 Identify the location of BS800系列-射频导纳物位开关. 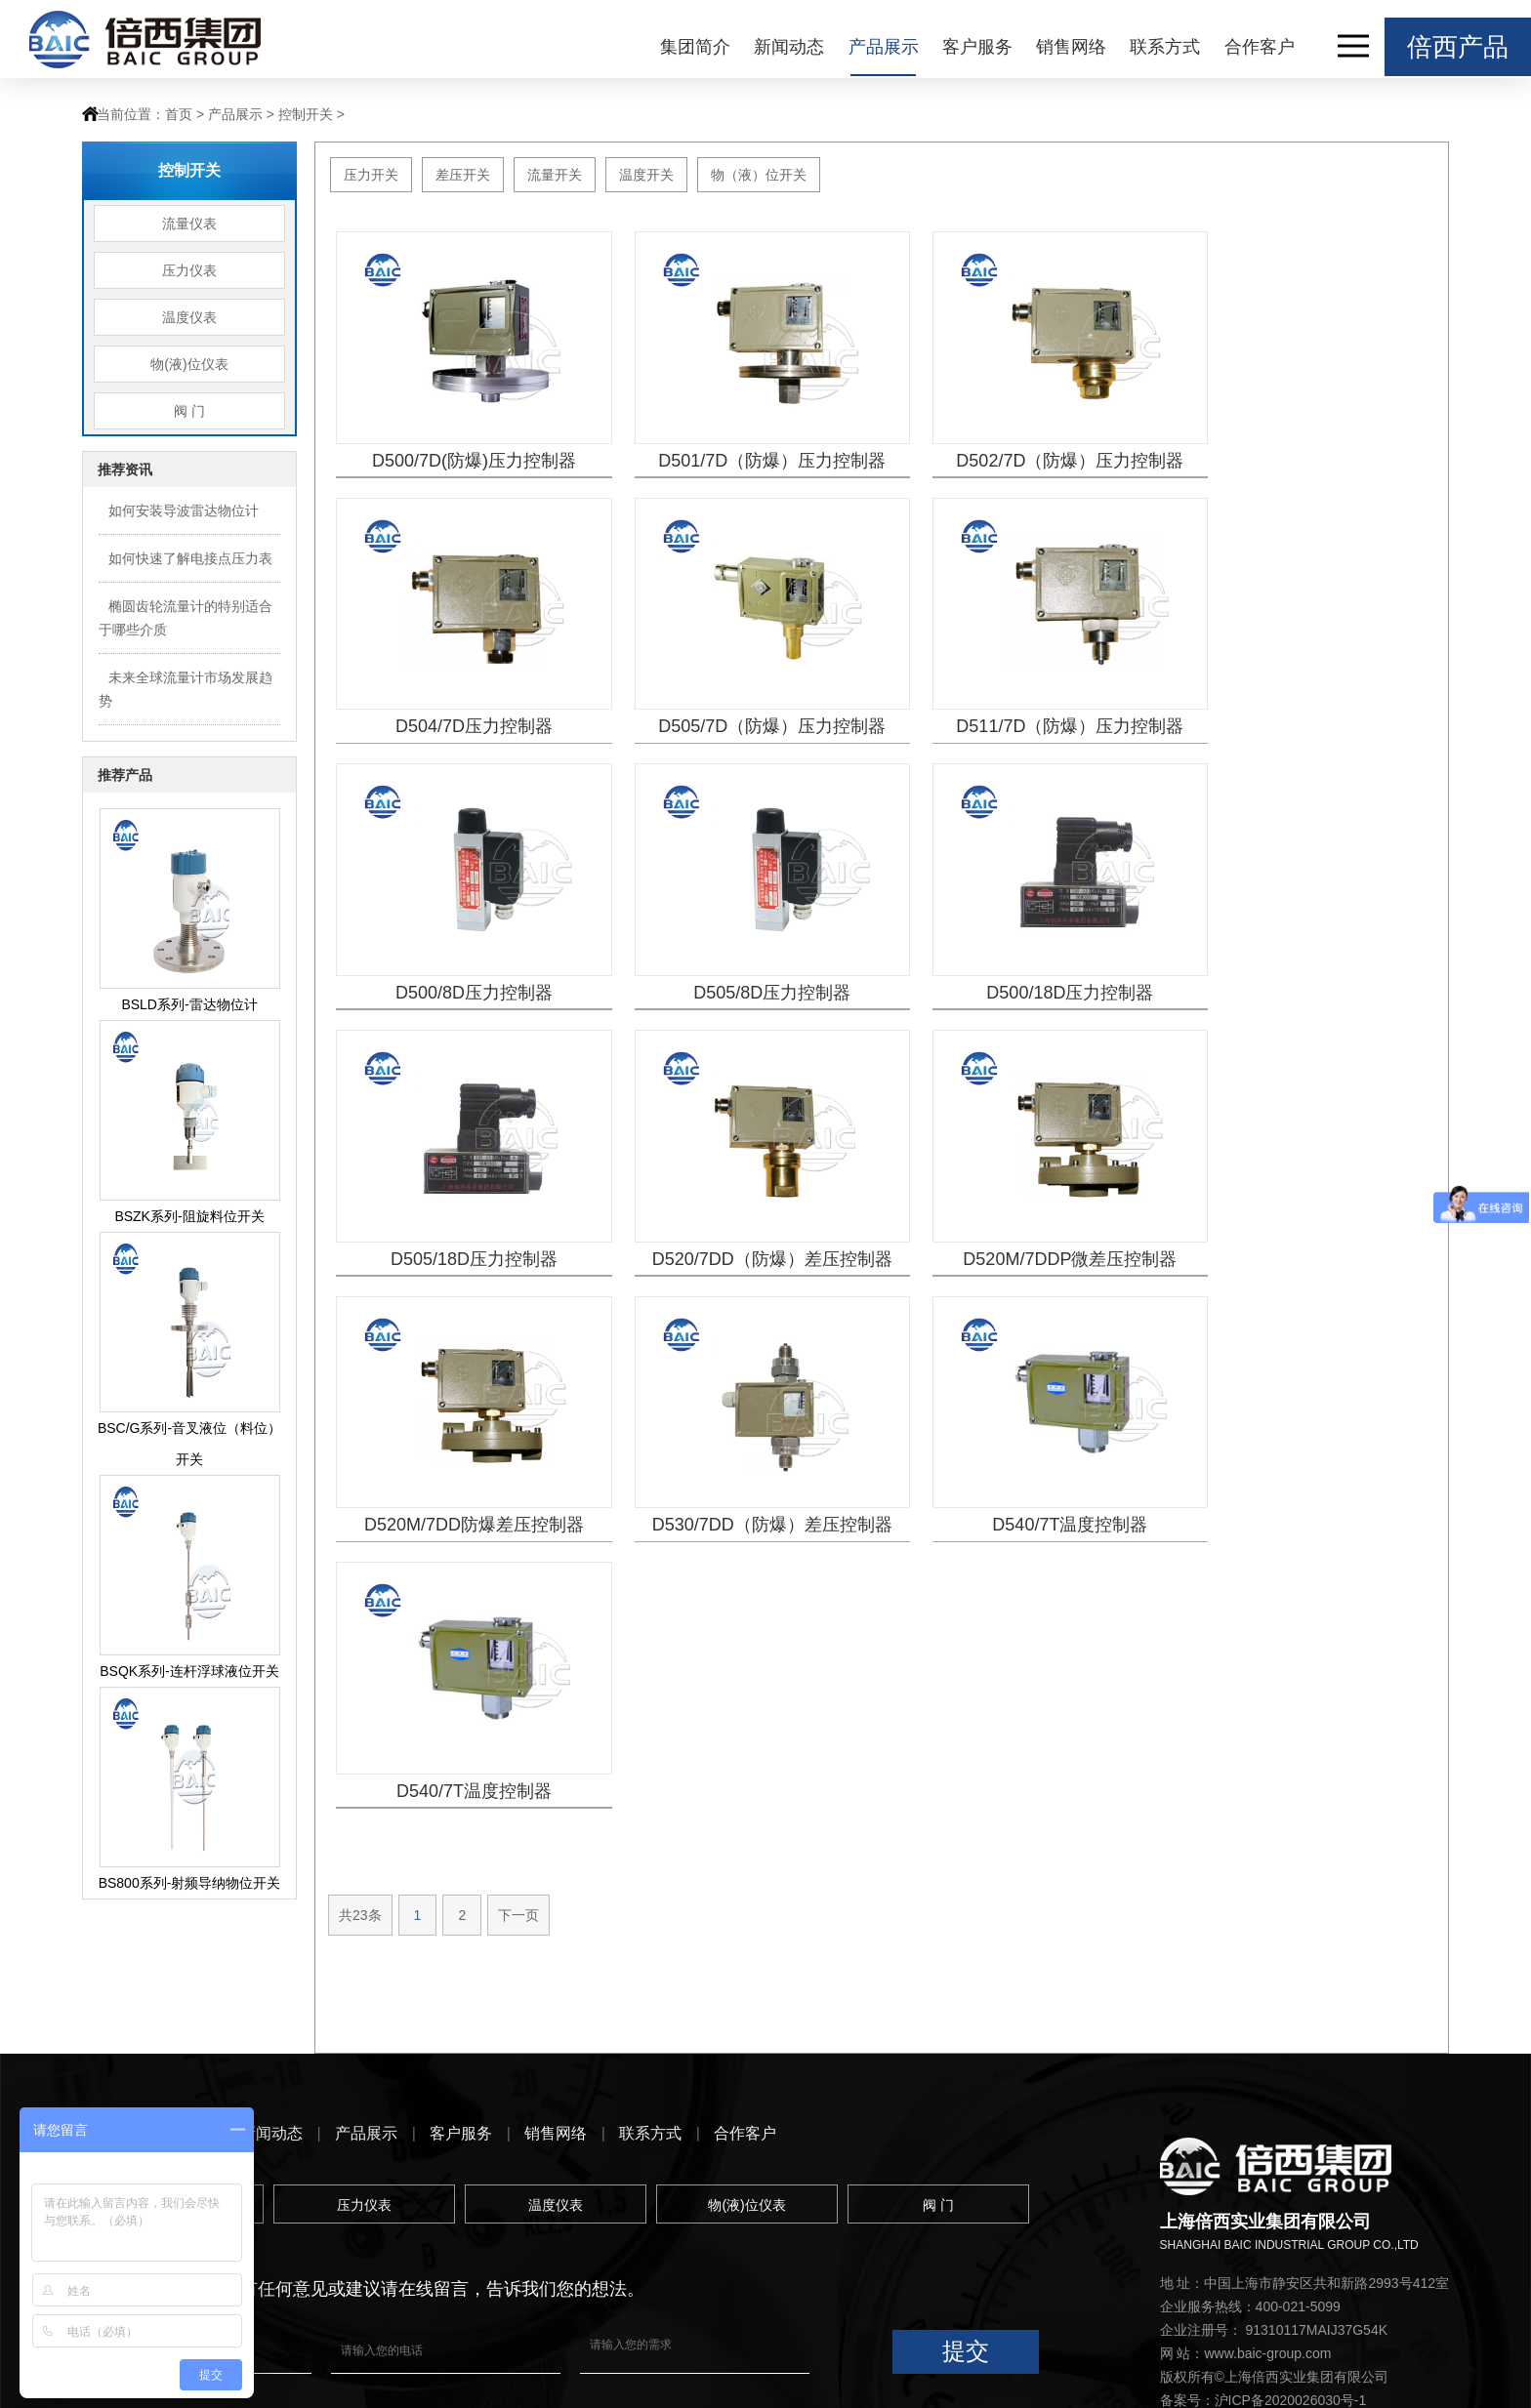
(190, 1883).